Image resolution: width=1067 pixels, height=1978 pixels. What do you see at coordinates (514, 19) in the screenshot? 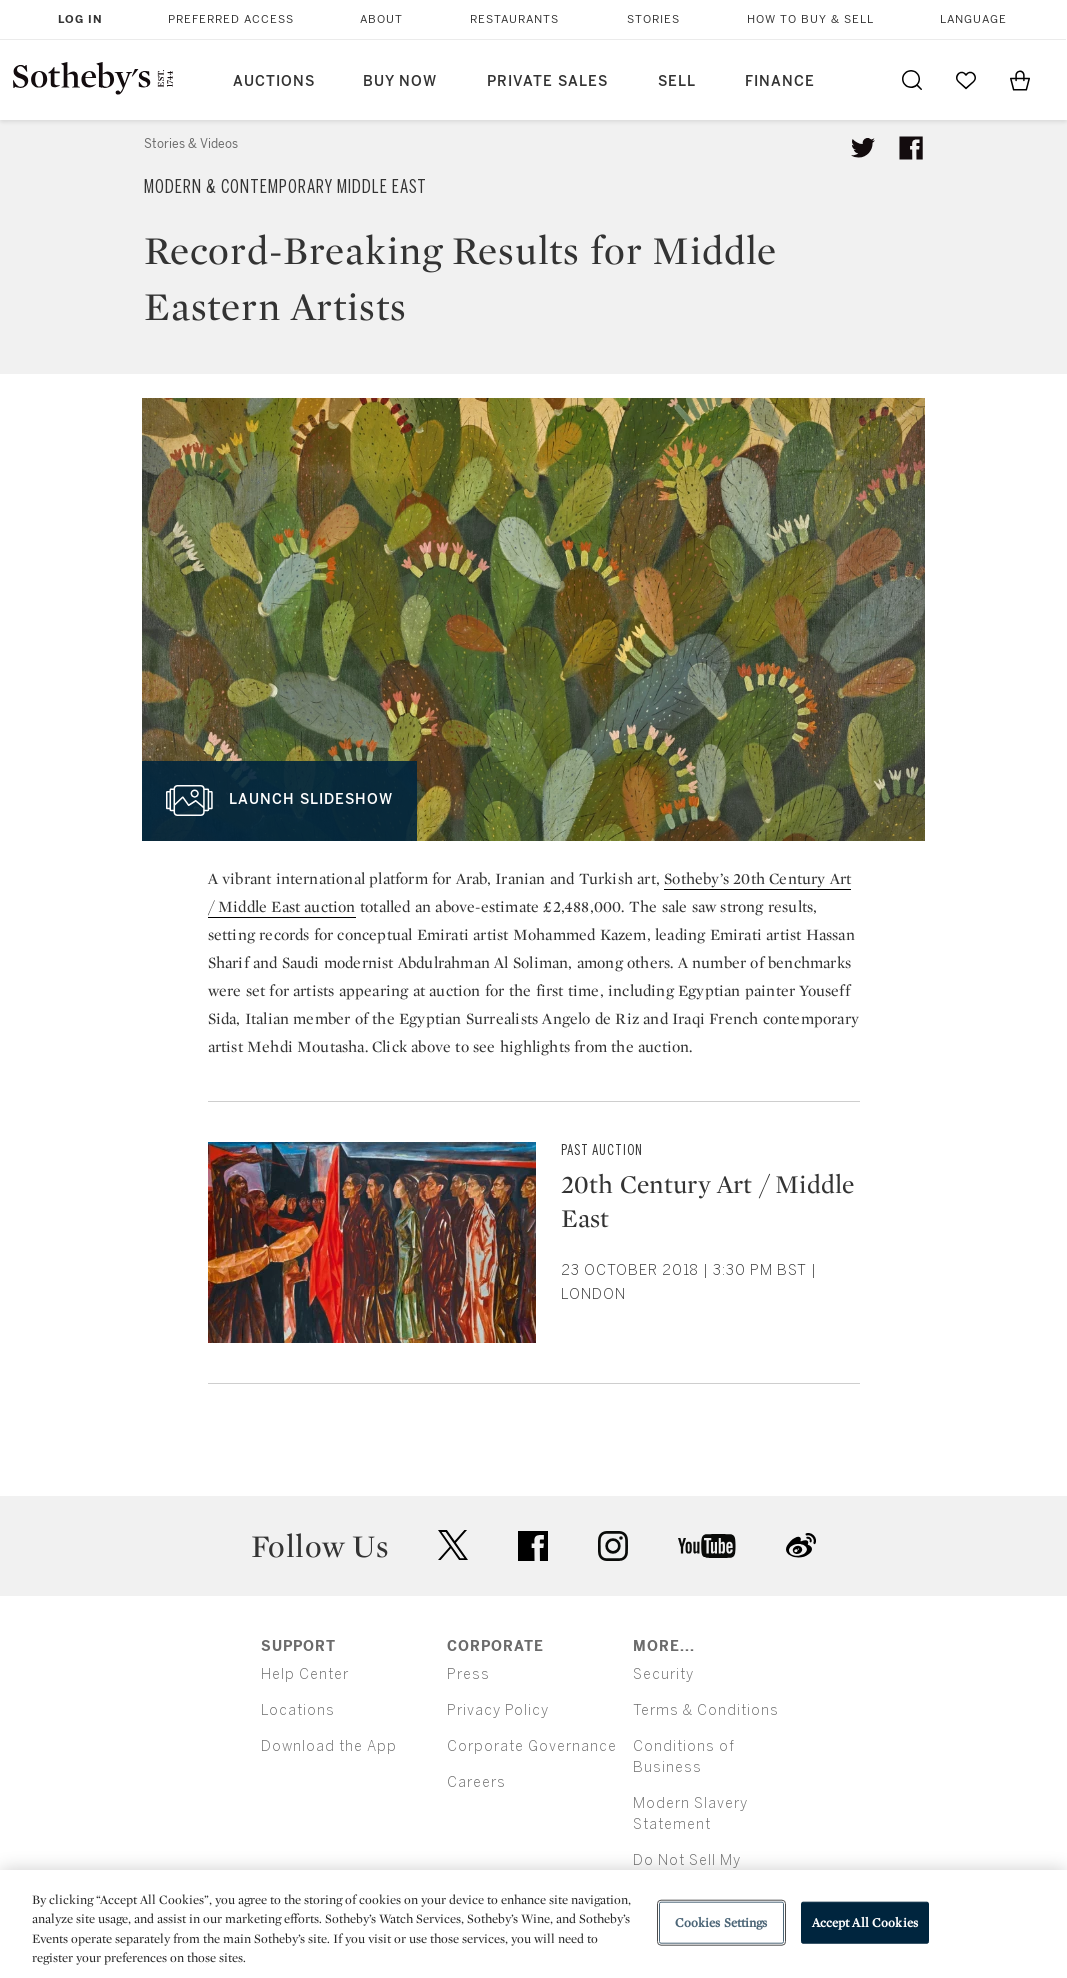
I see `Restaurants` at bounding box center [514, 19].